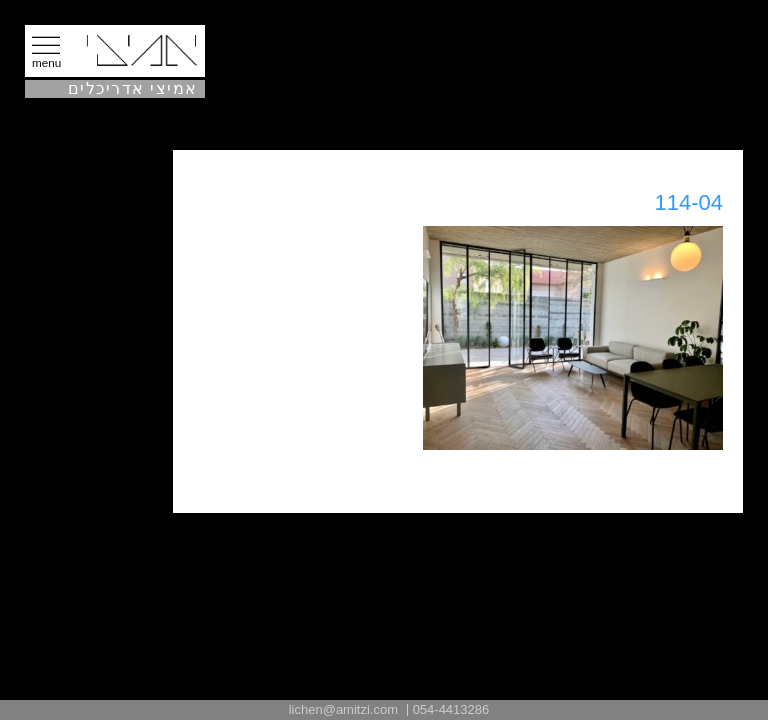 The height and width of the screenshot is (720, 768). Describe the element at coordinates (451, 709) in the screenshot. I see `054-4413286` at that location.